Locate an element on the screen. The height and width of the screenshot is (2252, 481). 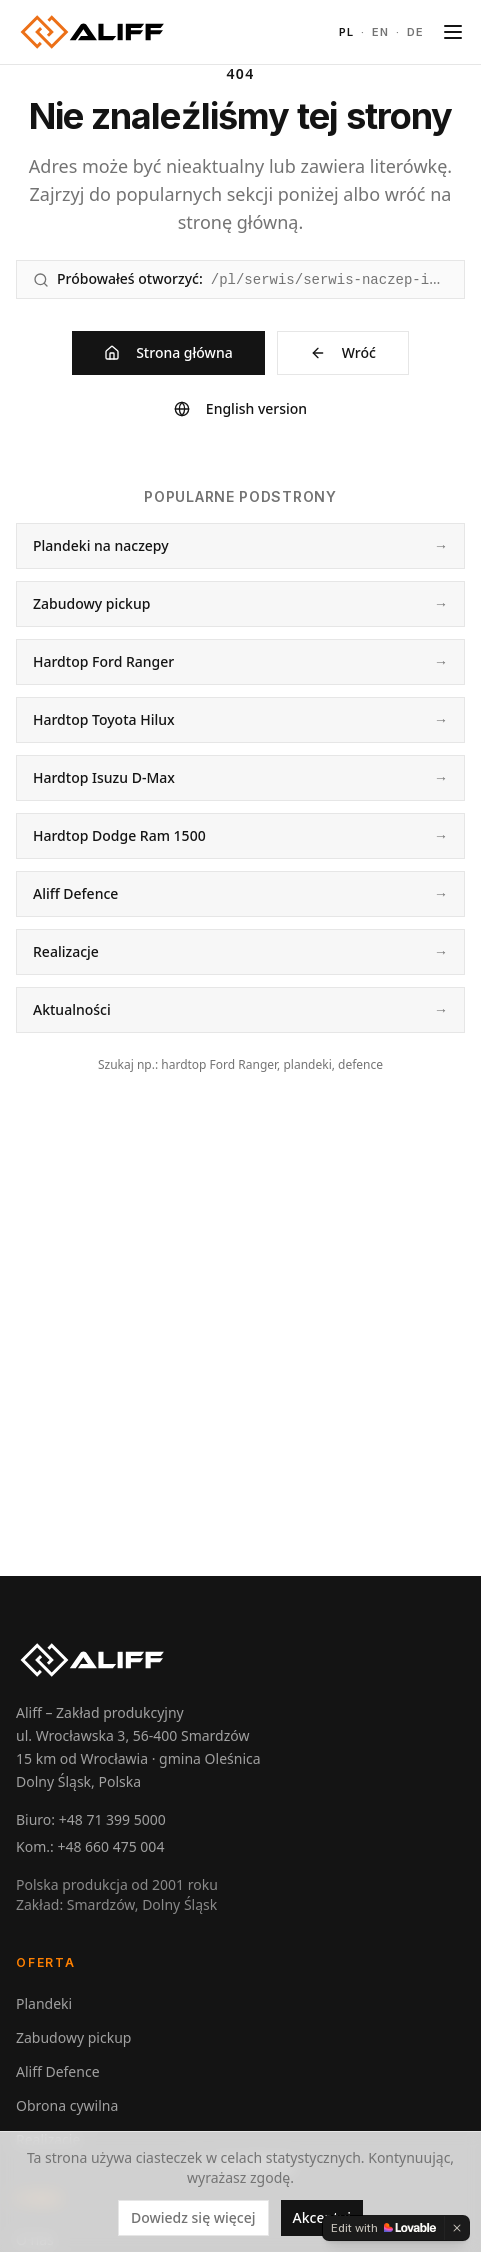
DE is located at coordinates (416, 32).